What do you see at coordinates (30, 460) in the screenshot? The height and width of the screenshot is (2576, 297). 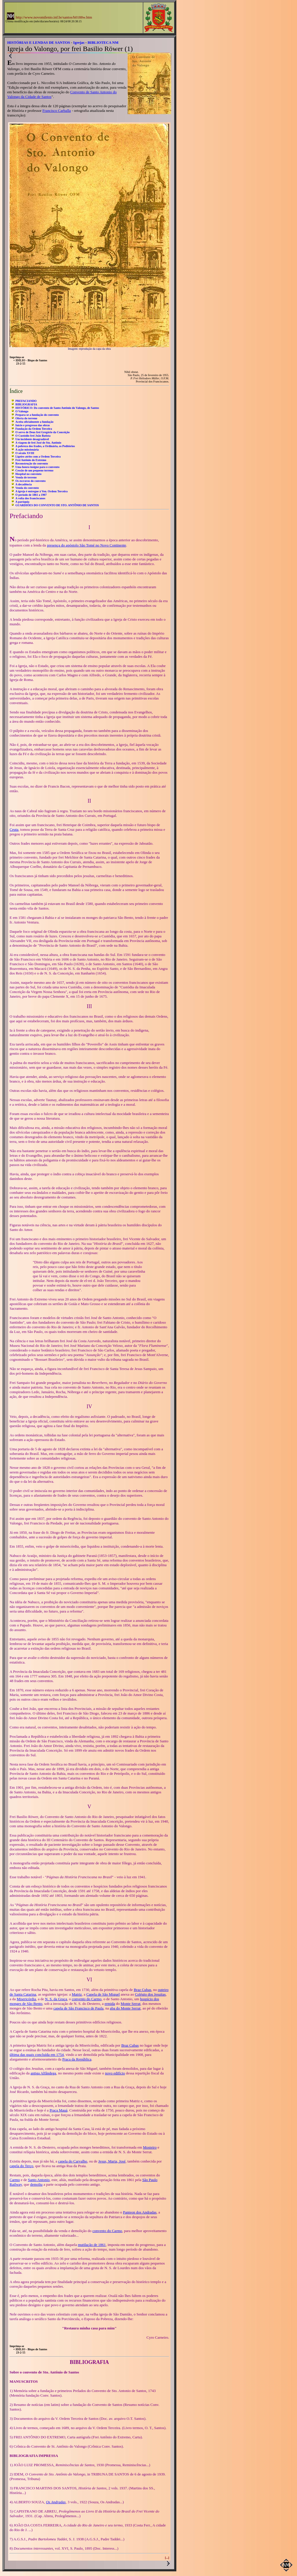 I see `Frei Antônio do Extremo` at bounding box center [30, 460].